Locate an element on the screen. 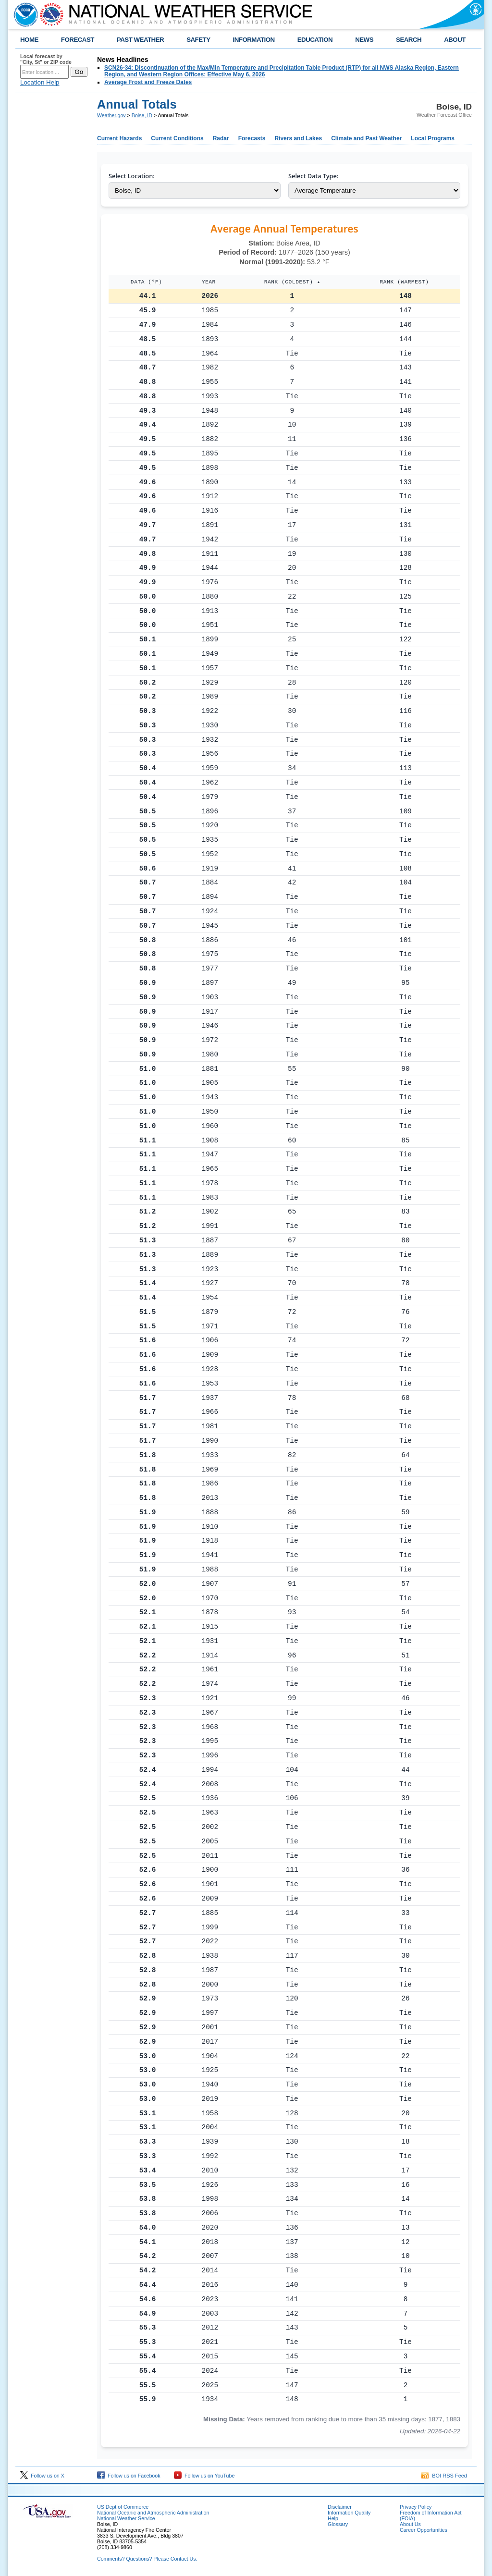 This screenshot has width=492, height=2576. Follow us on YouTube is located at coordinates (204, 2475).